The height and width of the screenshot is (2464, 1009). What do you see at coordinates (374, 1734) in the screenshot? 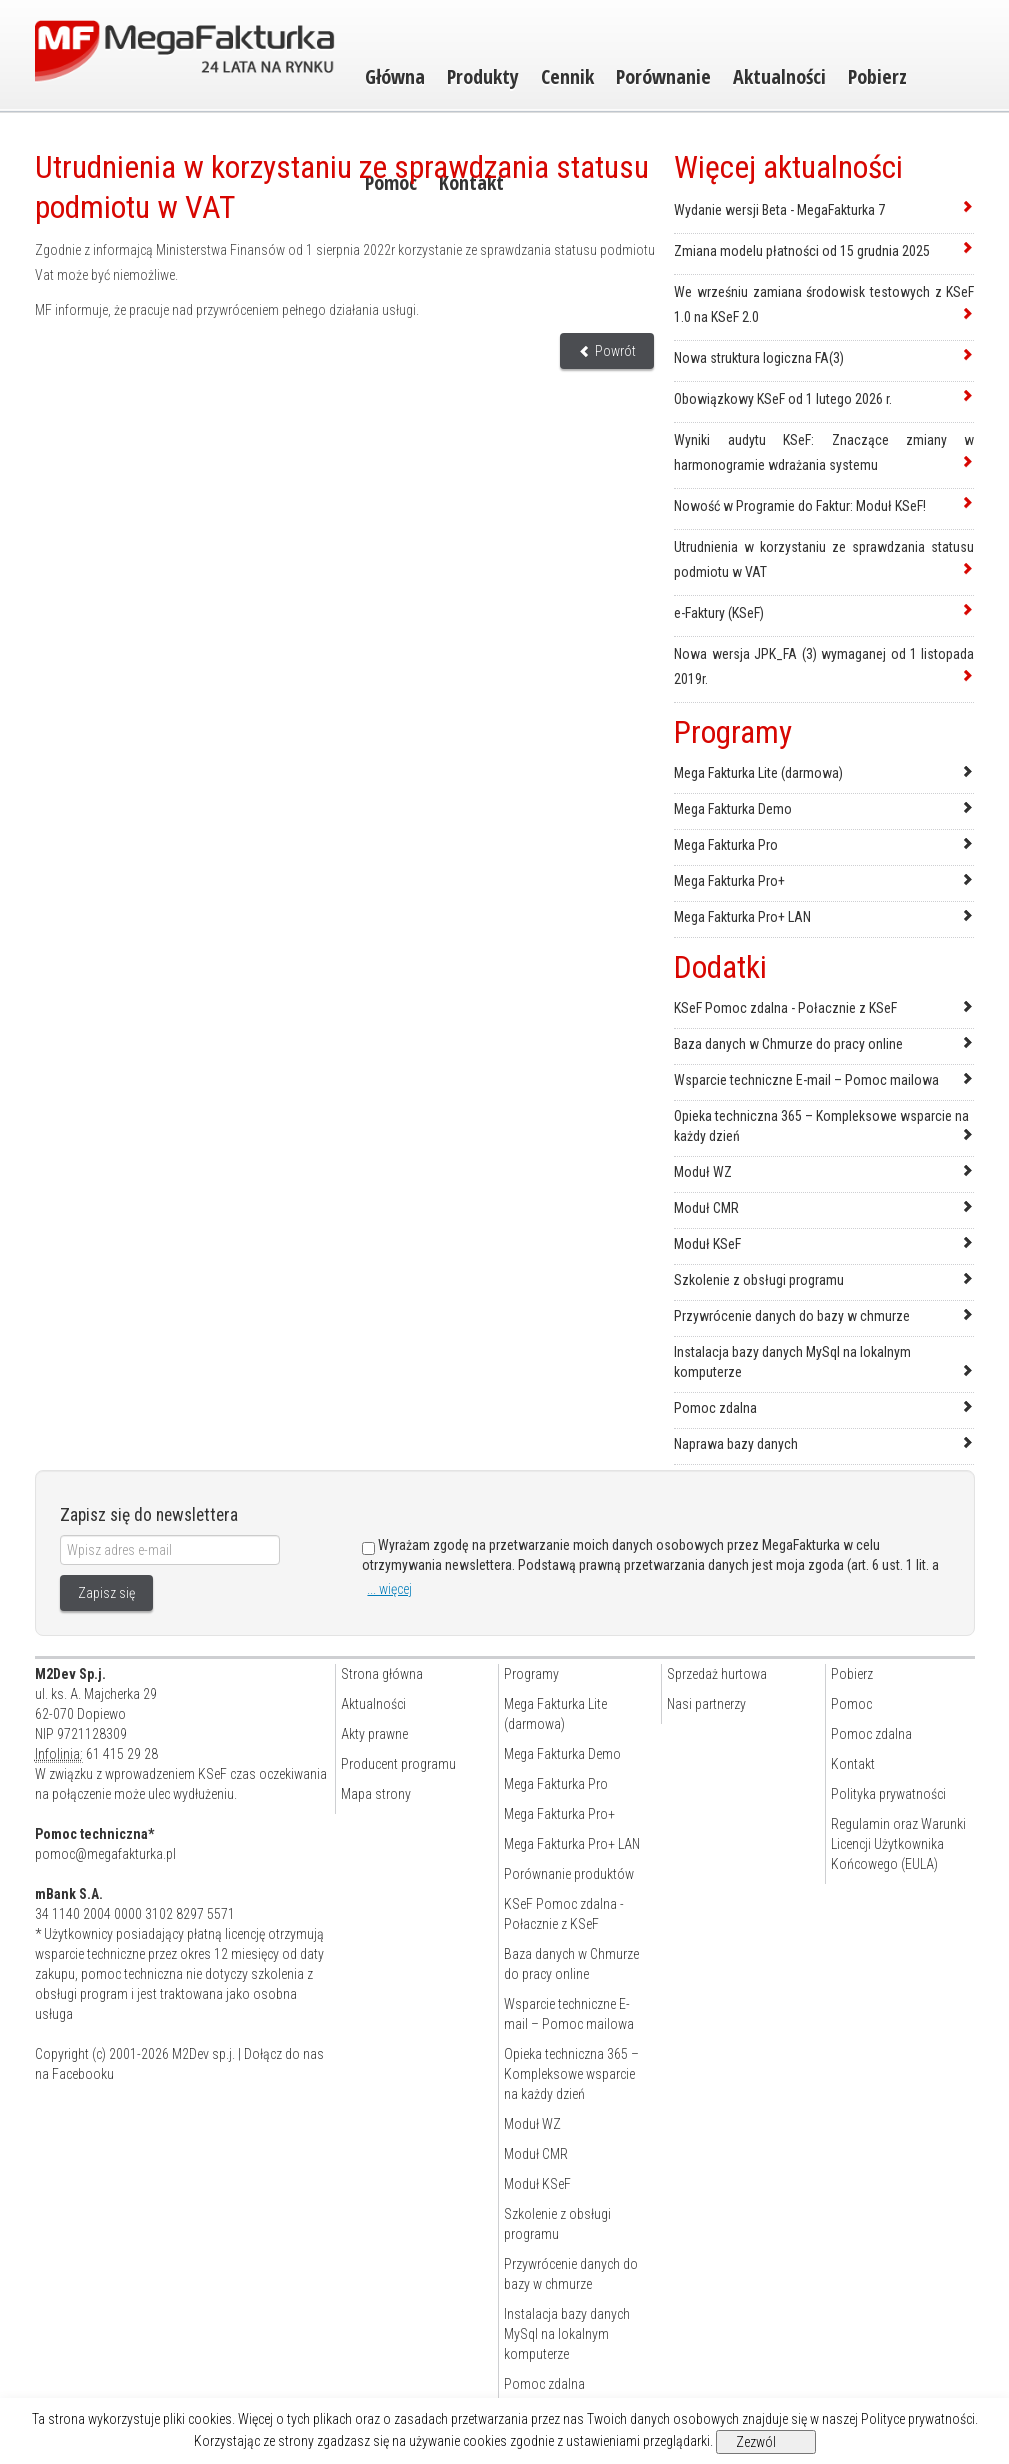
I see `Akty prawne` at bounding box center [374, 1734].